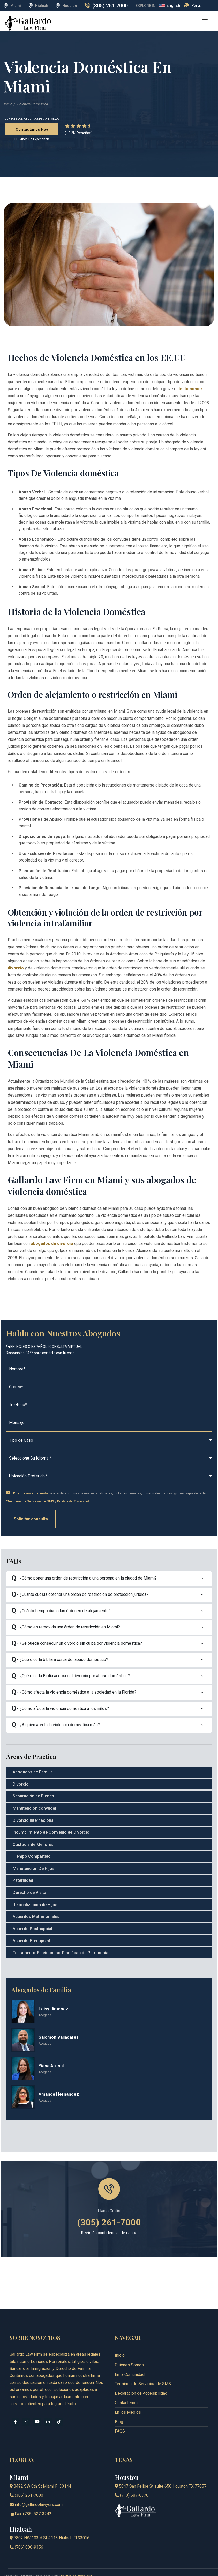 The width and height of the screenshot is (218, 2576). I want to click on Manutención De Hijos, so click(34, 1868).